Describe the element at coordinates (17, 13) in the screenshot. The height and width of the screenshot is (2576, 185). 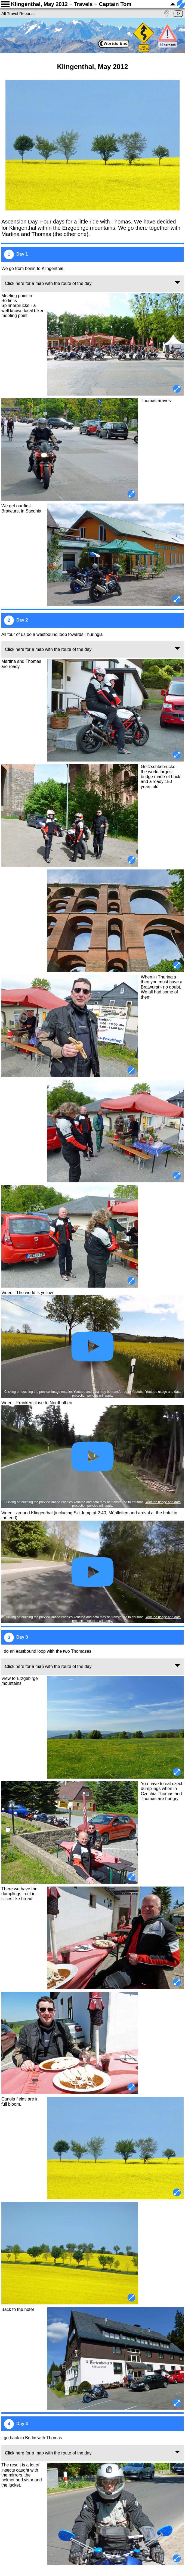
I see `All Travel Reports` at that location.